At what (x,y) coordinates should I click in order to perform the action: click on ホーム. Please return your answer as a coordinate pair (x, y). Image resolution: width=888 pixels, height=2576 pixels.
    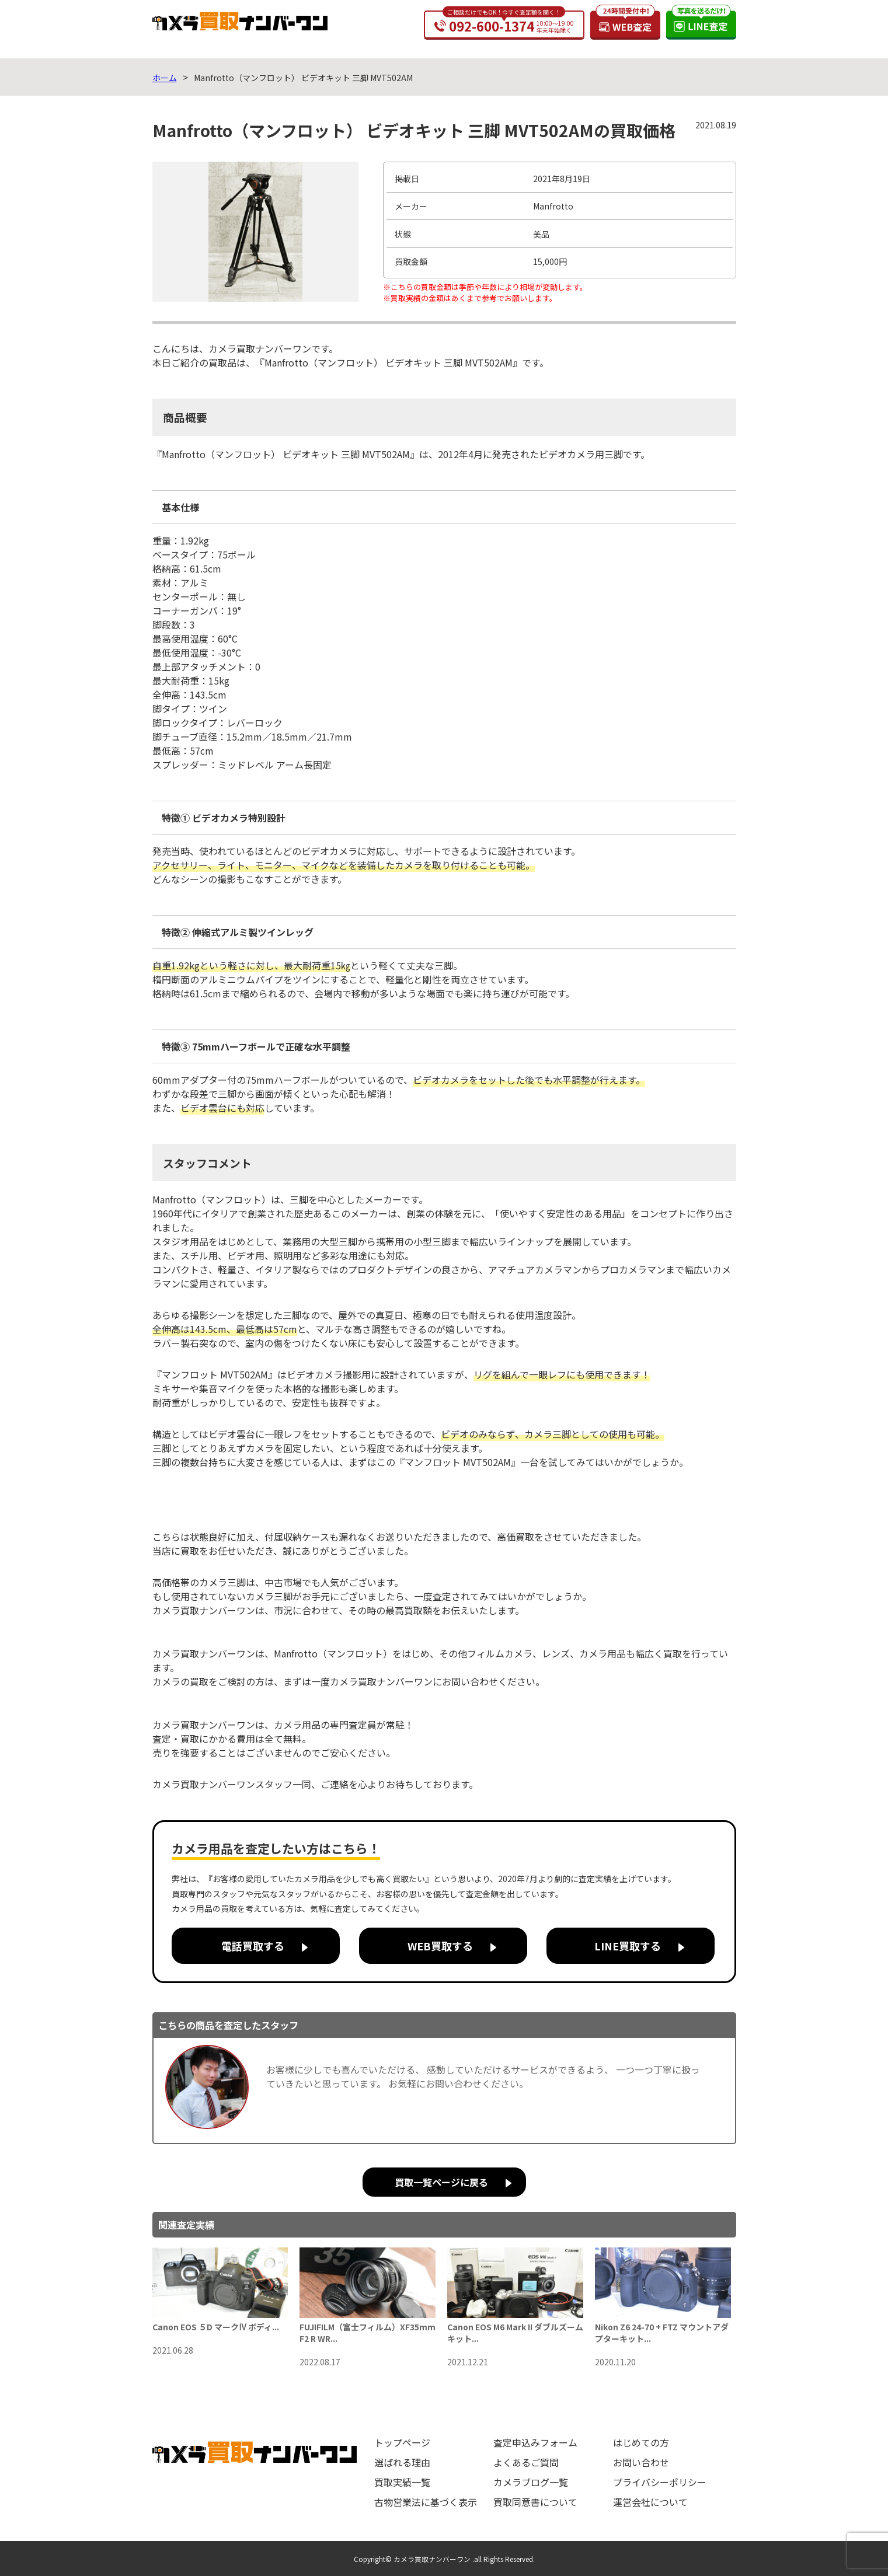
    Looking at the image, I should click on (164, 77).